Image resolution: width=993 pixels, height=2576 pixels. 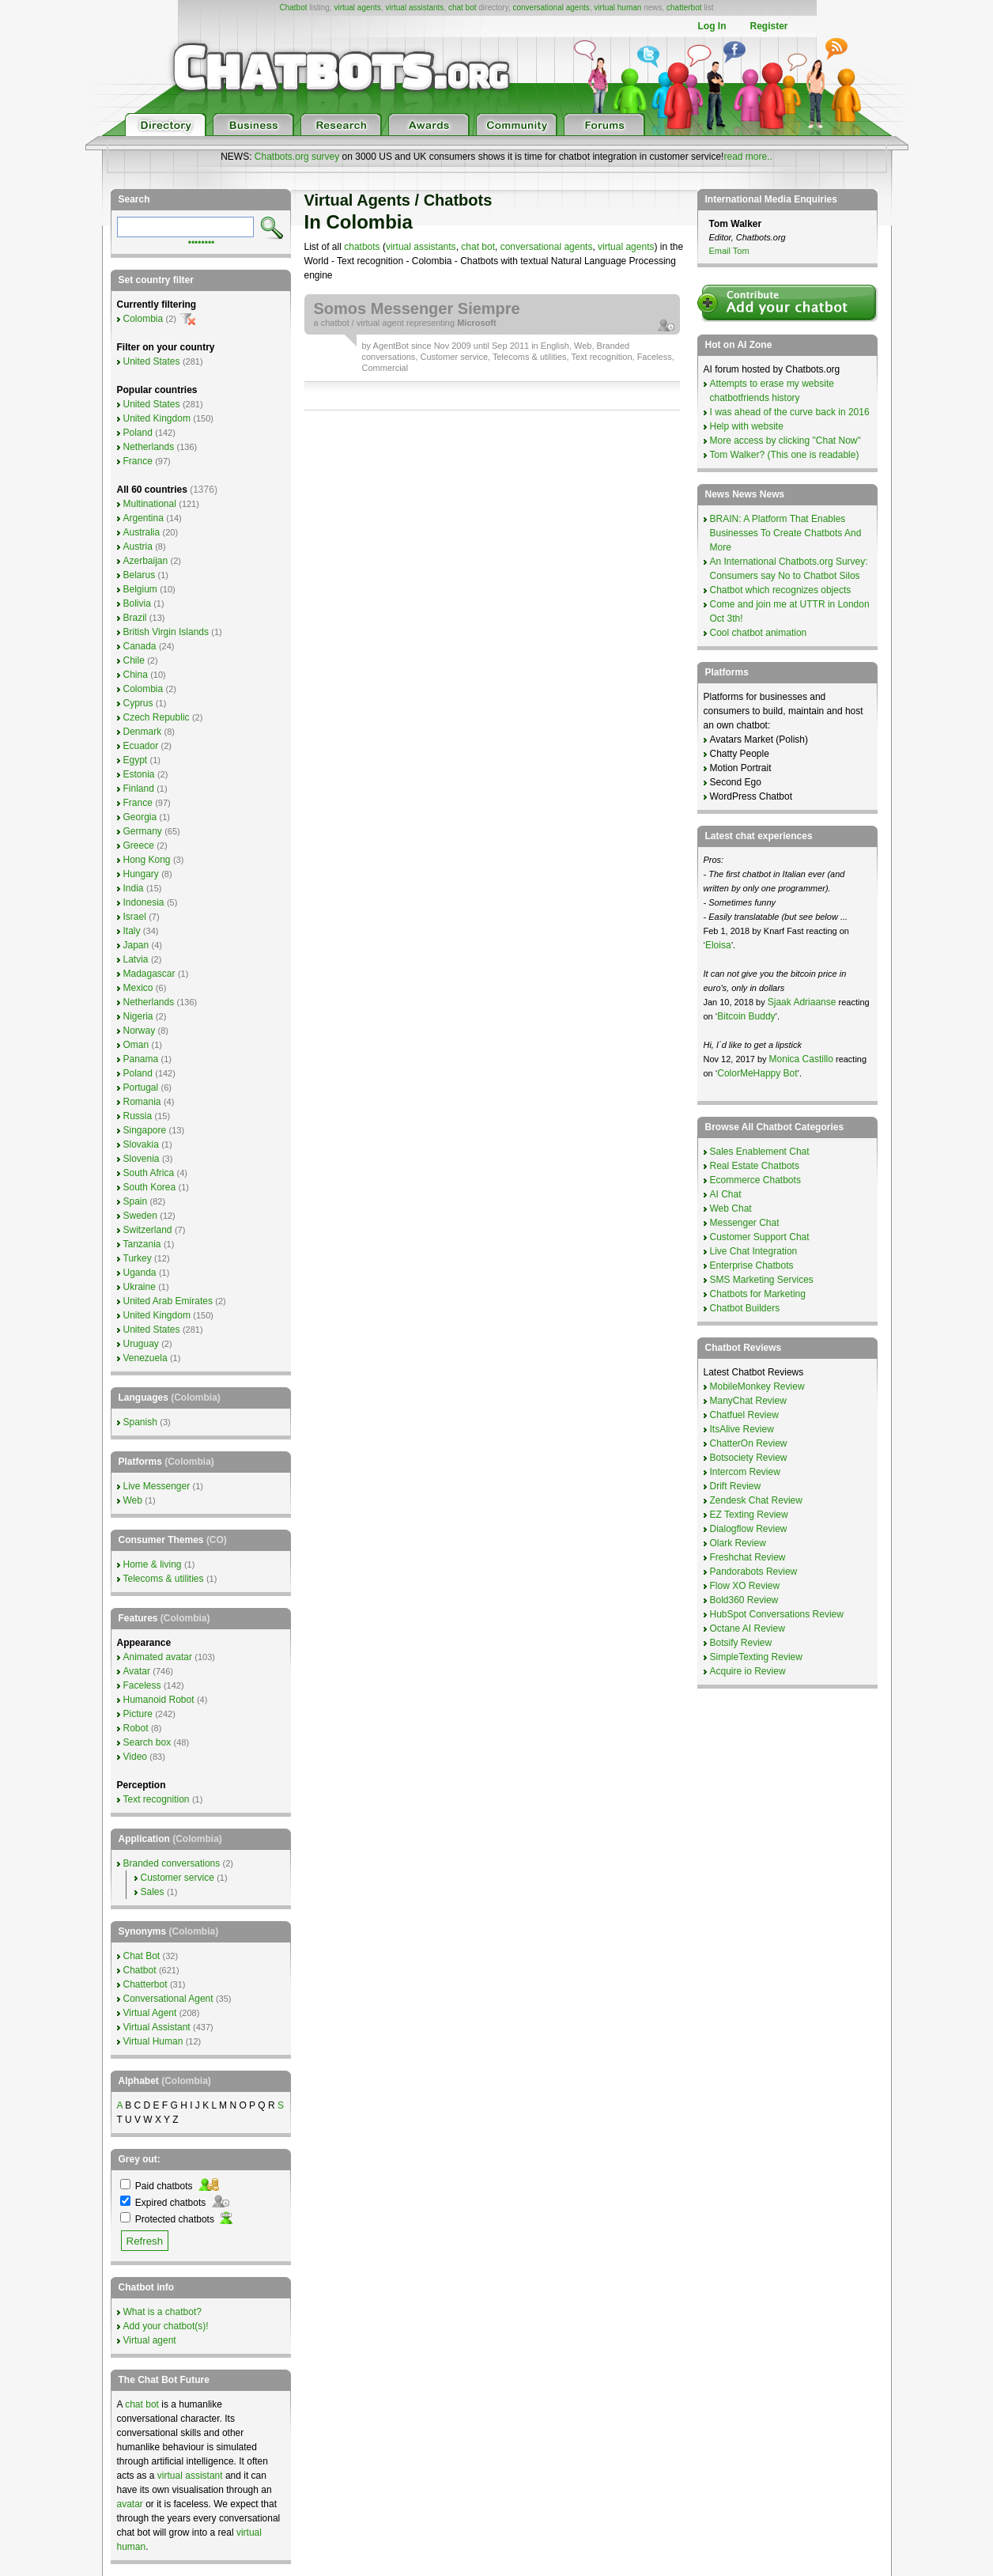 I want to click on Humanoid Robot, so click(x=158, y=1699).